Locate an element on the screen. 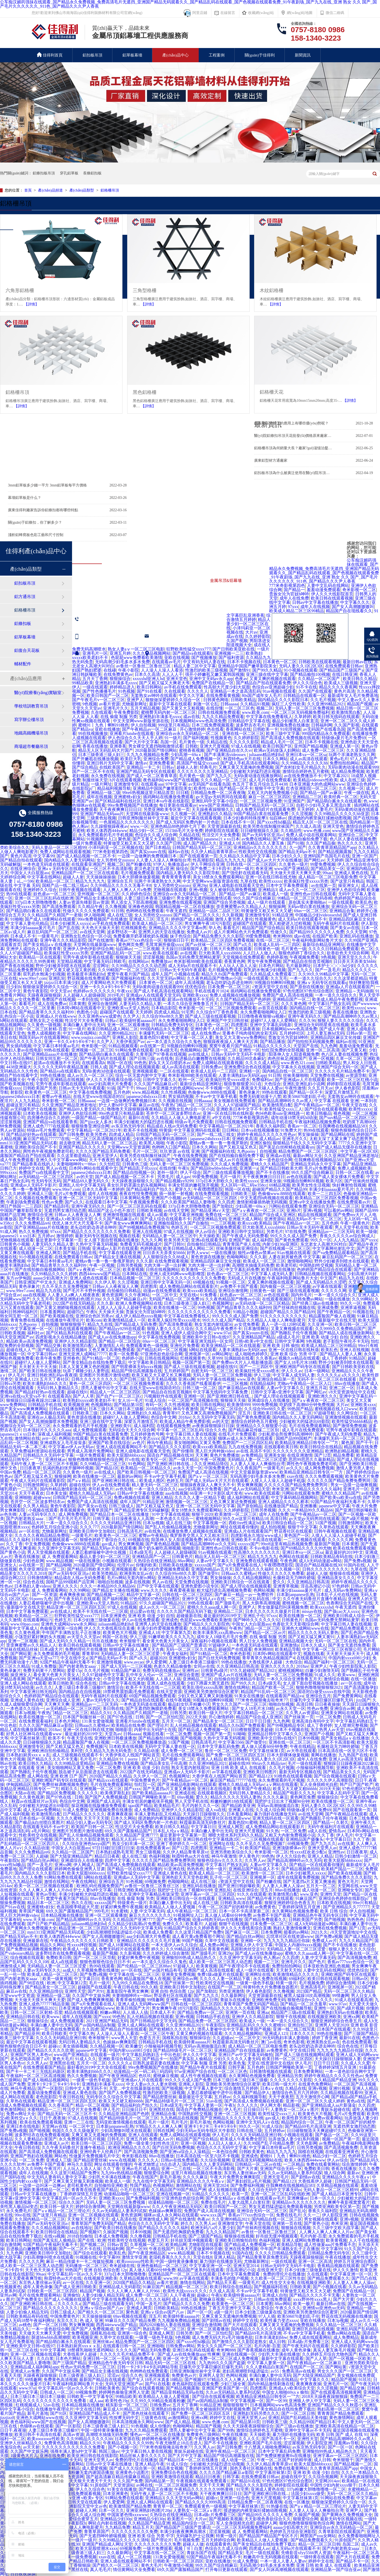 This screenshot has height=2576, width=380. 成人av观看 is located at coordinates (157, 1214).